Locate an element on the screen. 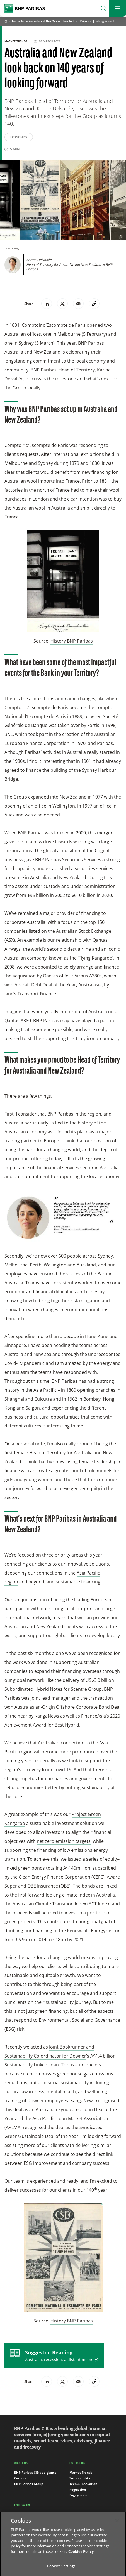 This screenshot has height=2576, width=126. Cookies Policy is located at coordinates (81, 2556).